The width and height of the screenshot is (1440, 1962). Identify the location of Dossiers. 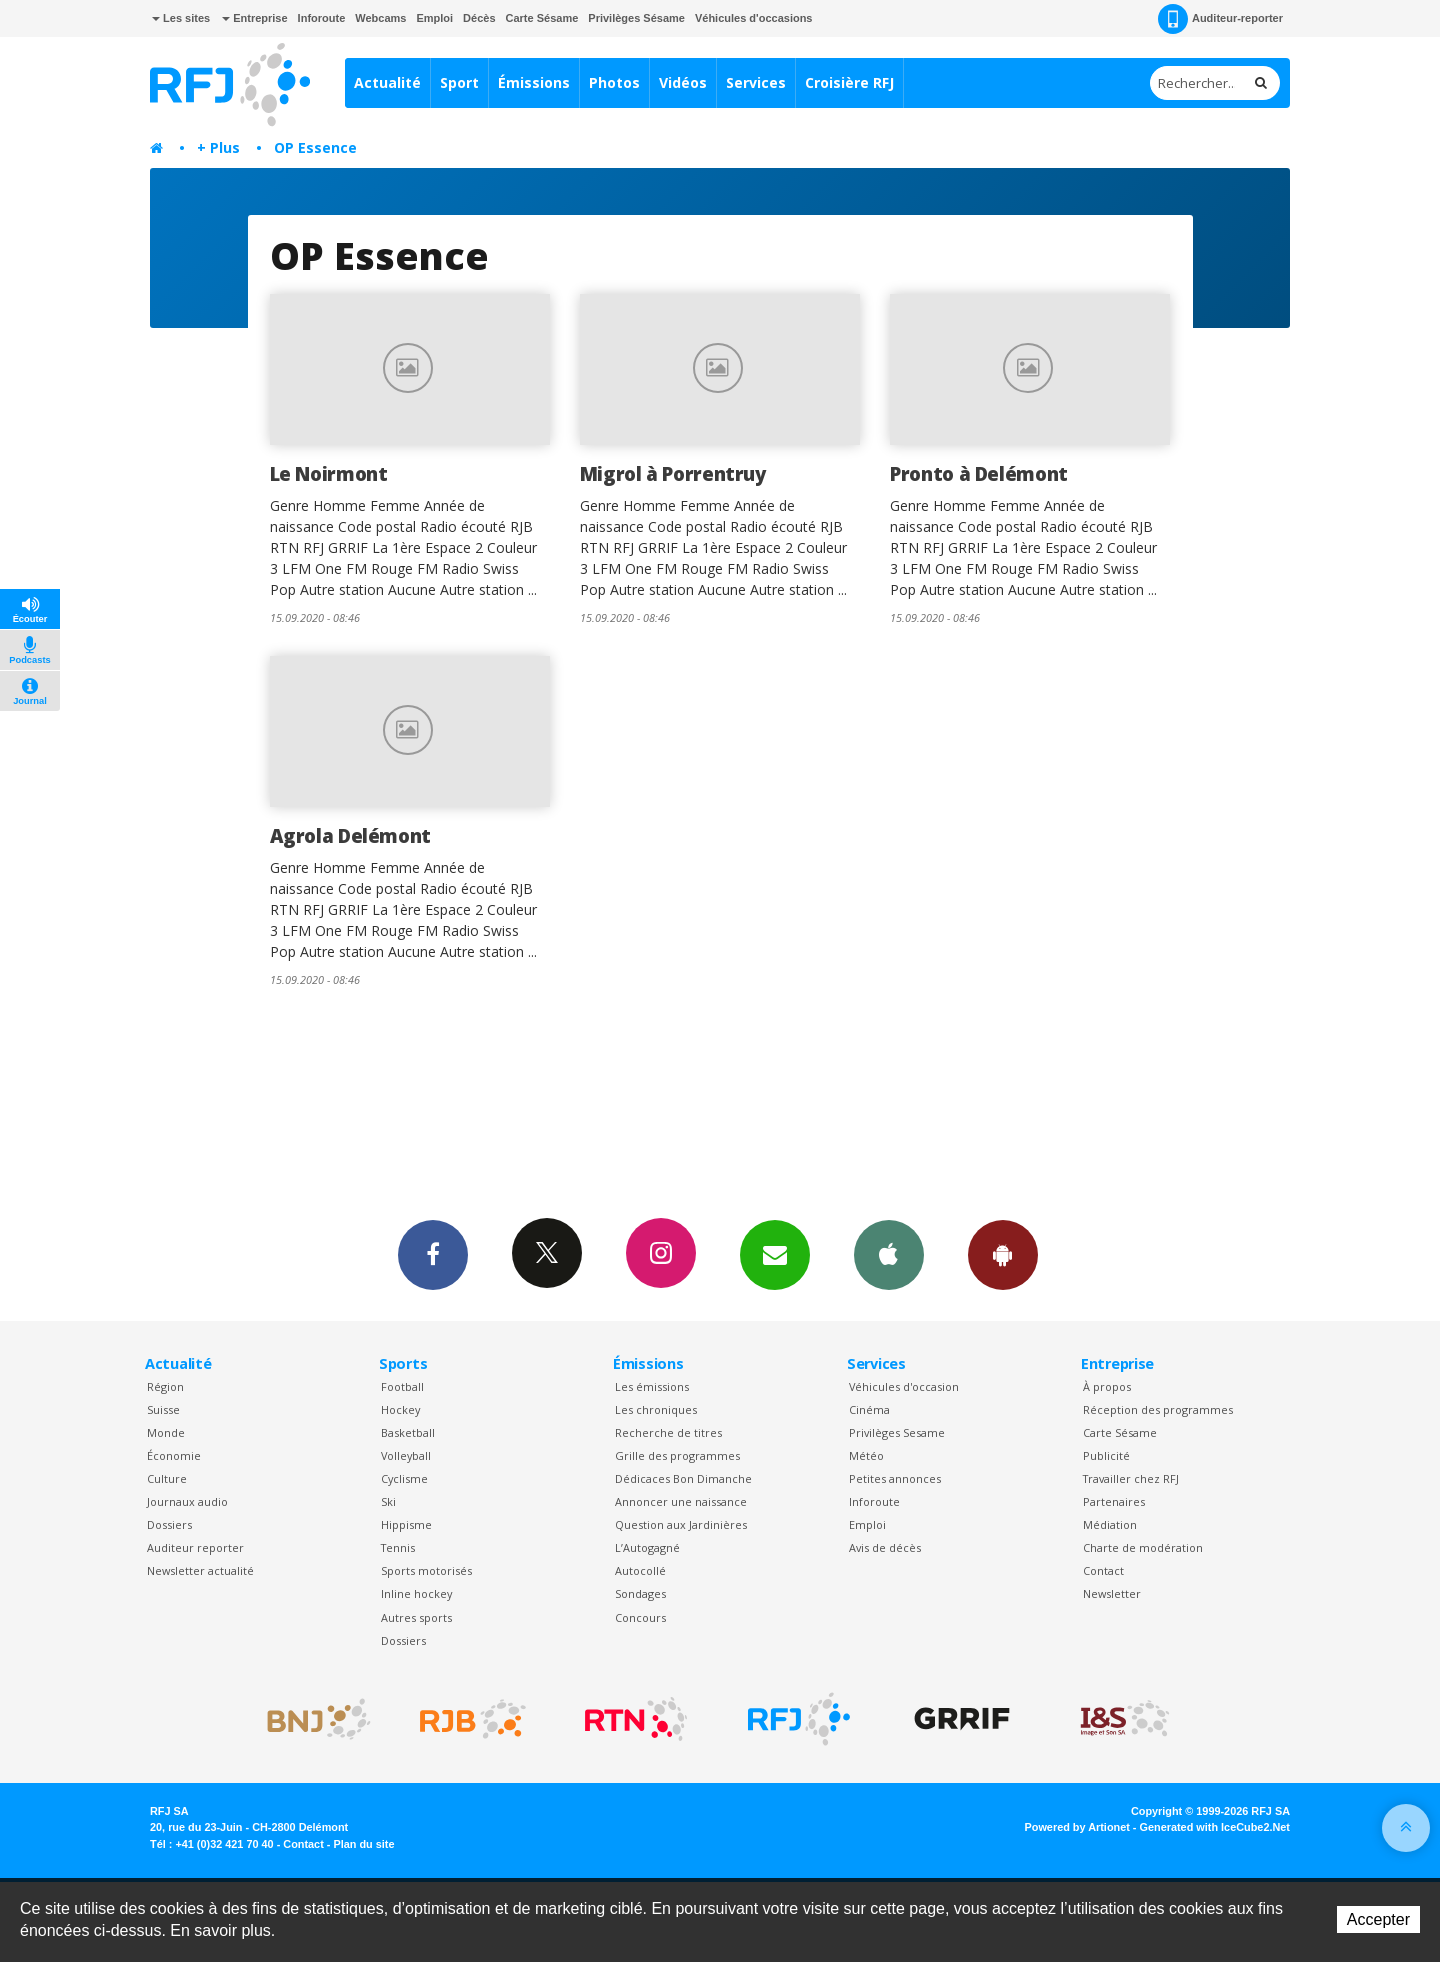
(169, 1524).